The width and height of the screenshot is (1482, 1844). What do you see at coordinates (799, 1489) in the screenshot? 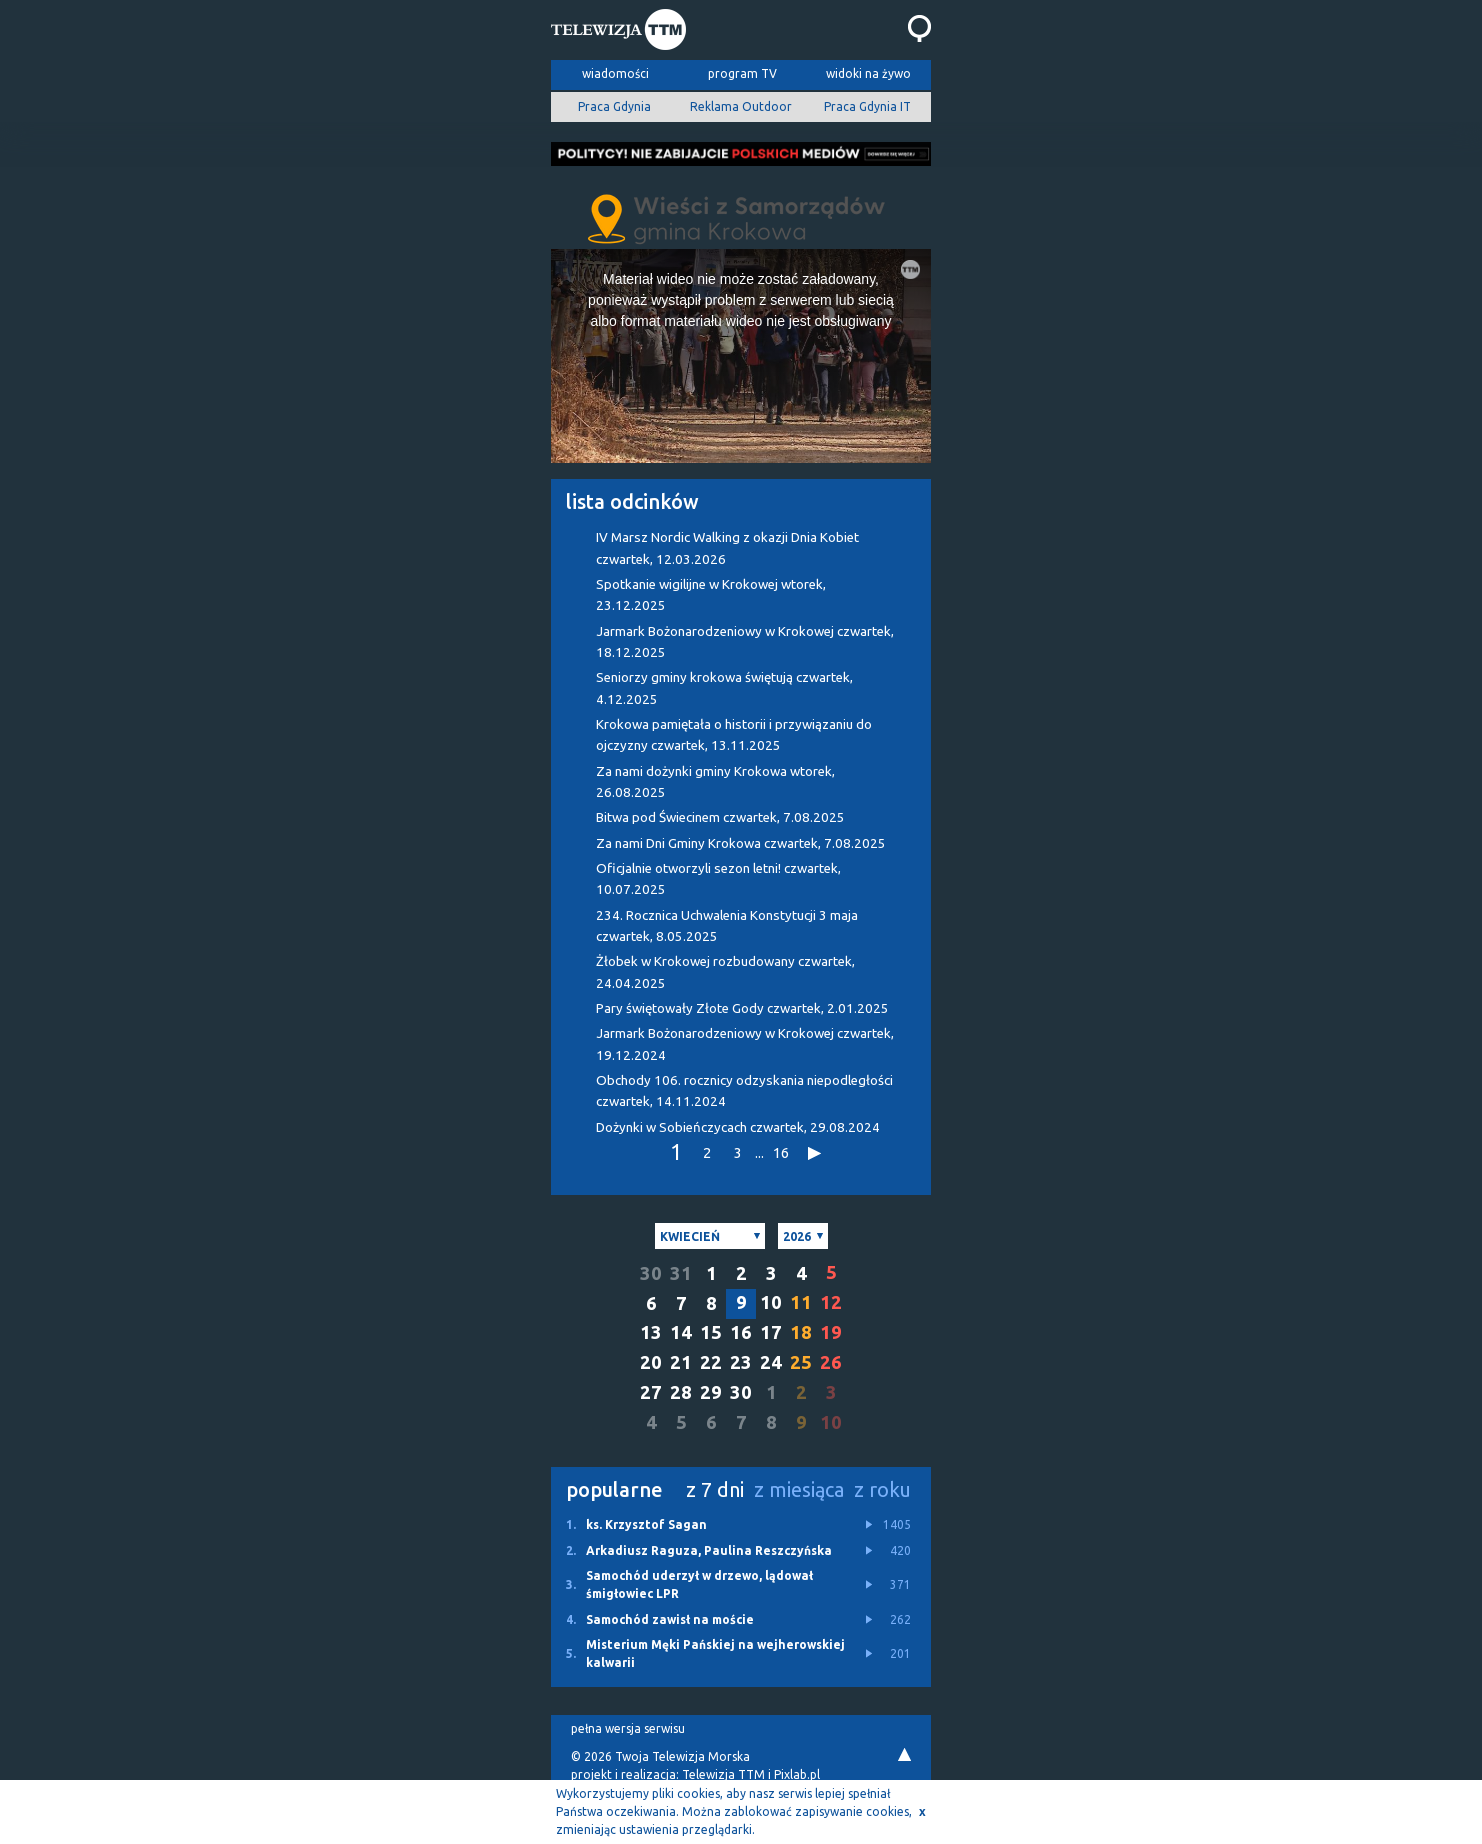
I see `z miesiąca` at bounding box center [799, 1489].